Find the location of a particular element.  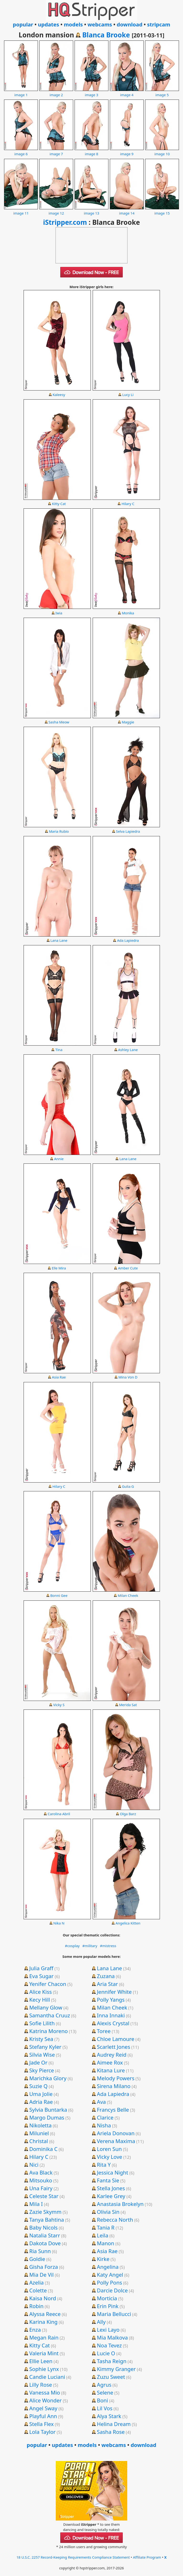

Nikoletta is located at coordinates (40, 2125).